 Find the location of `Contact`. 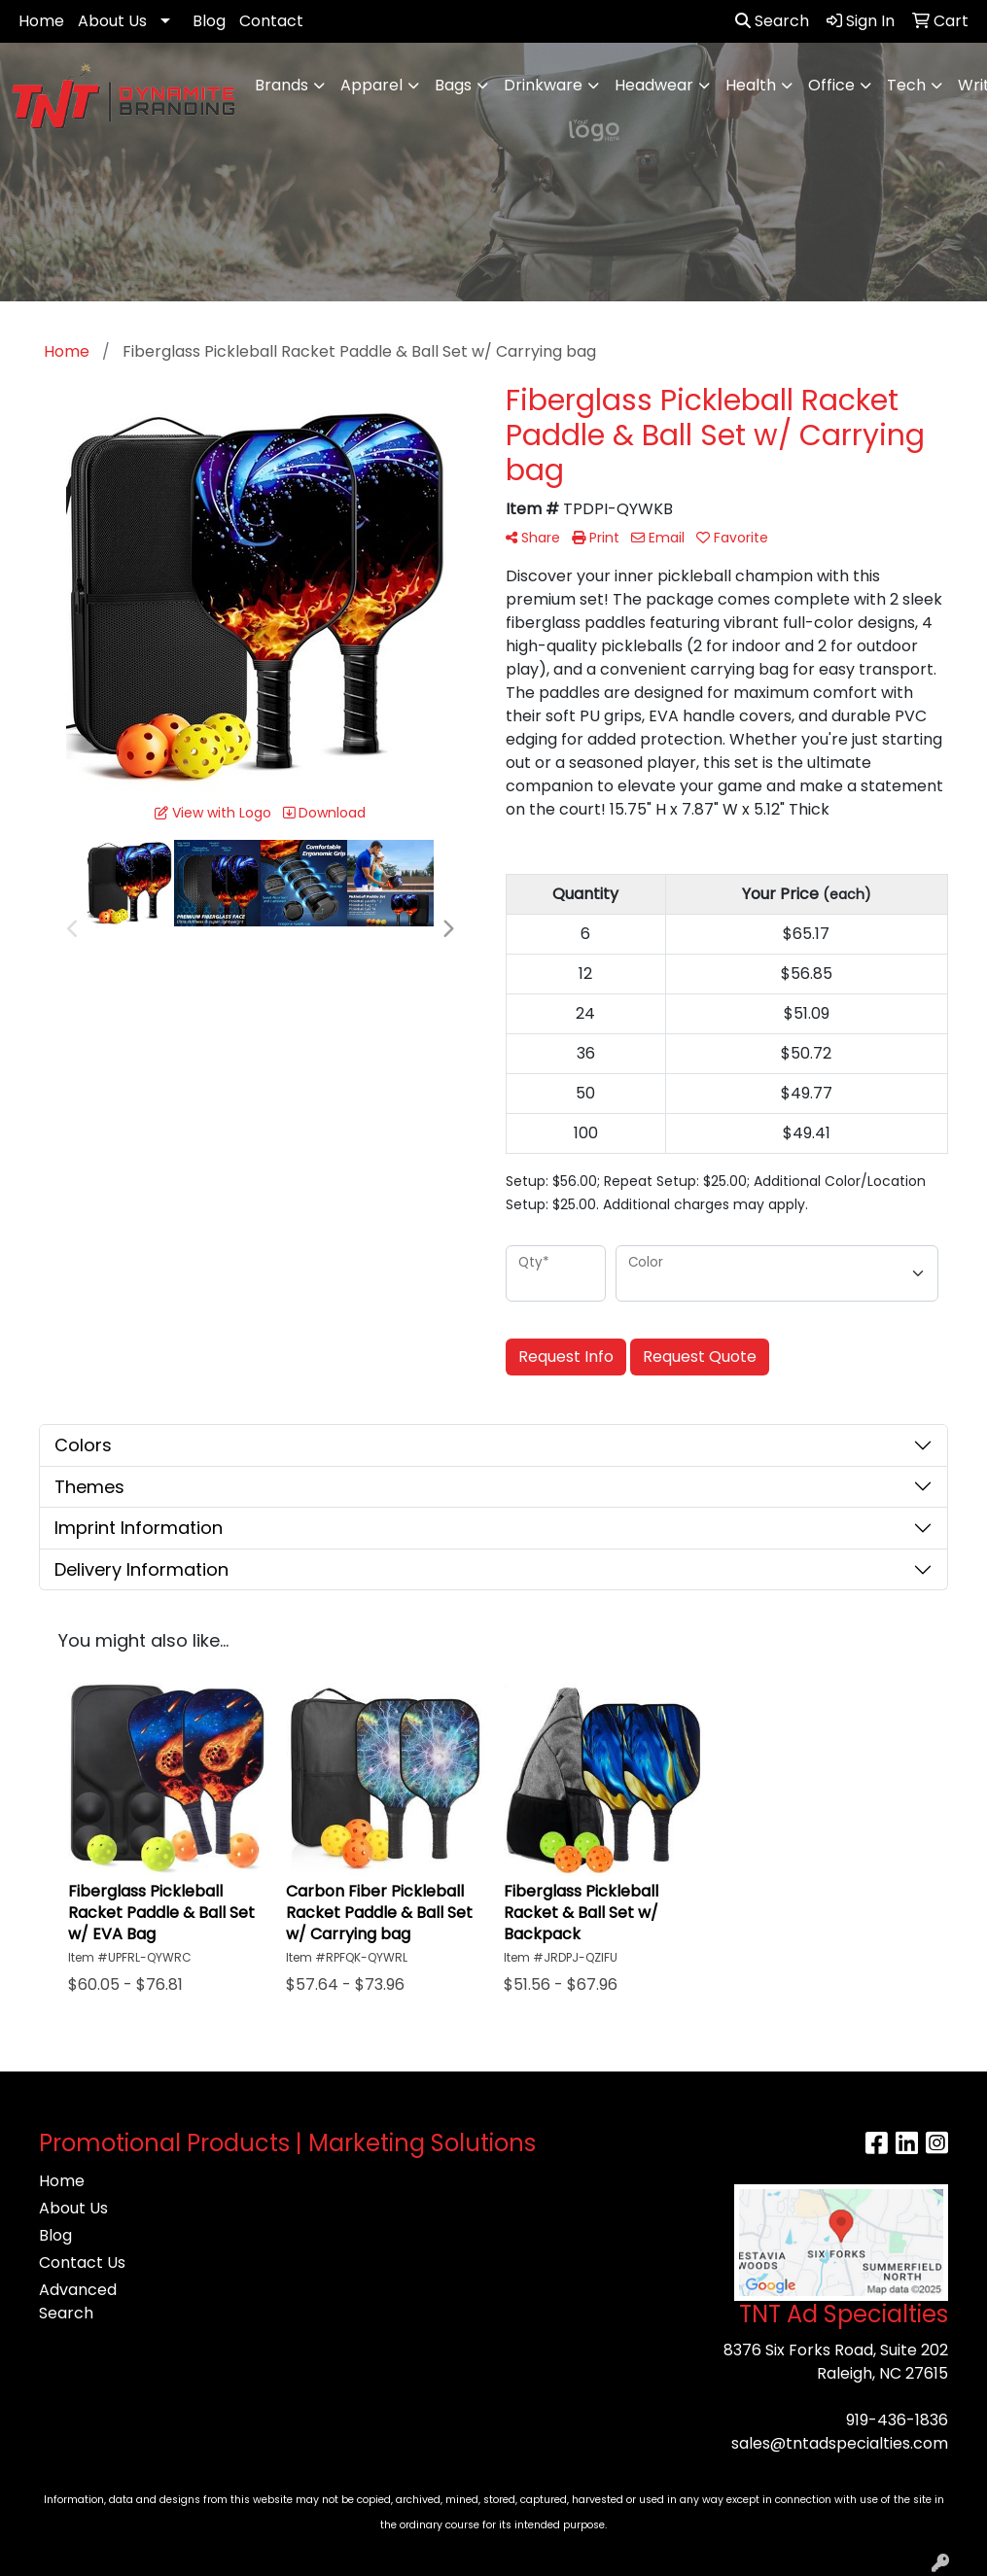

Contact is located at coordinates (271, 21).